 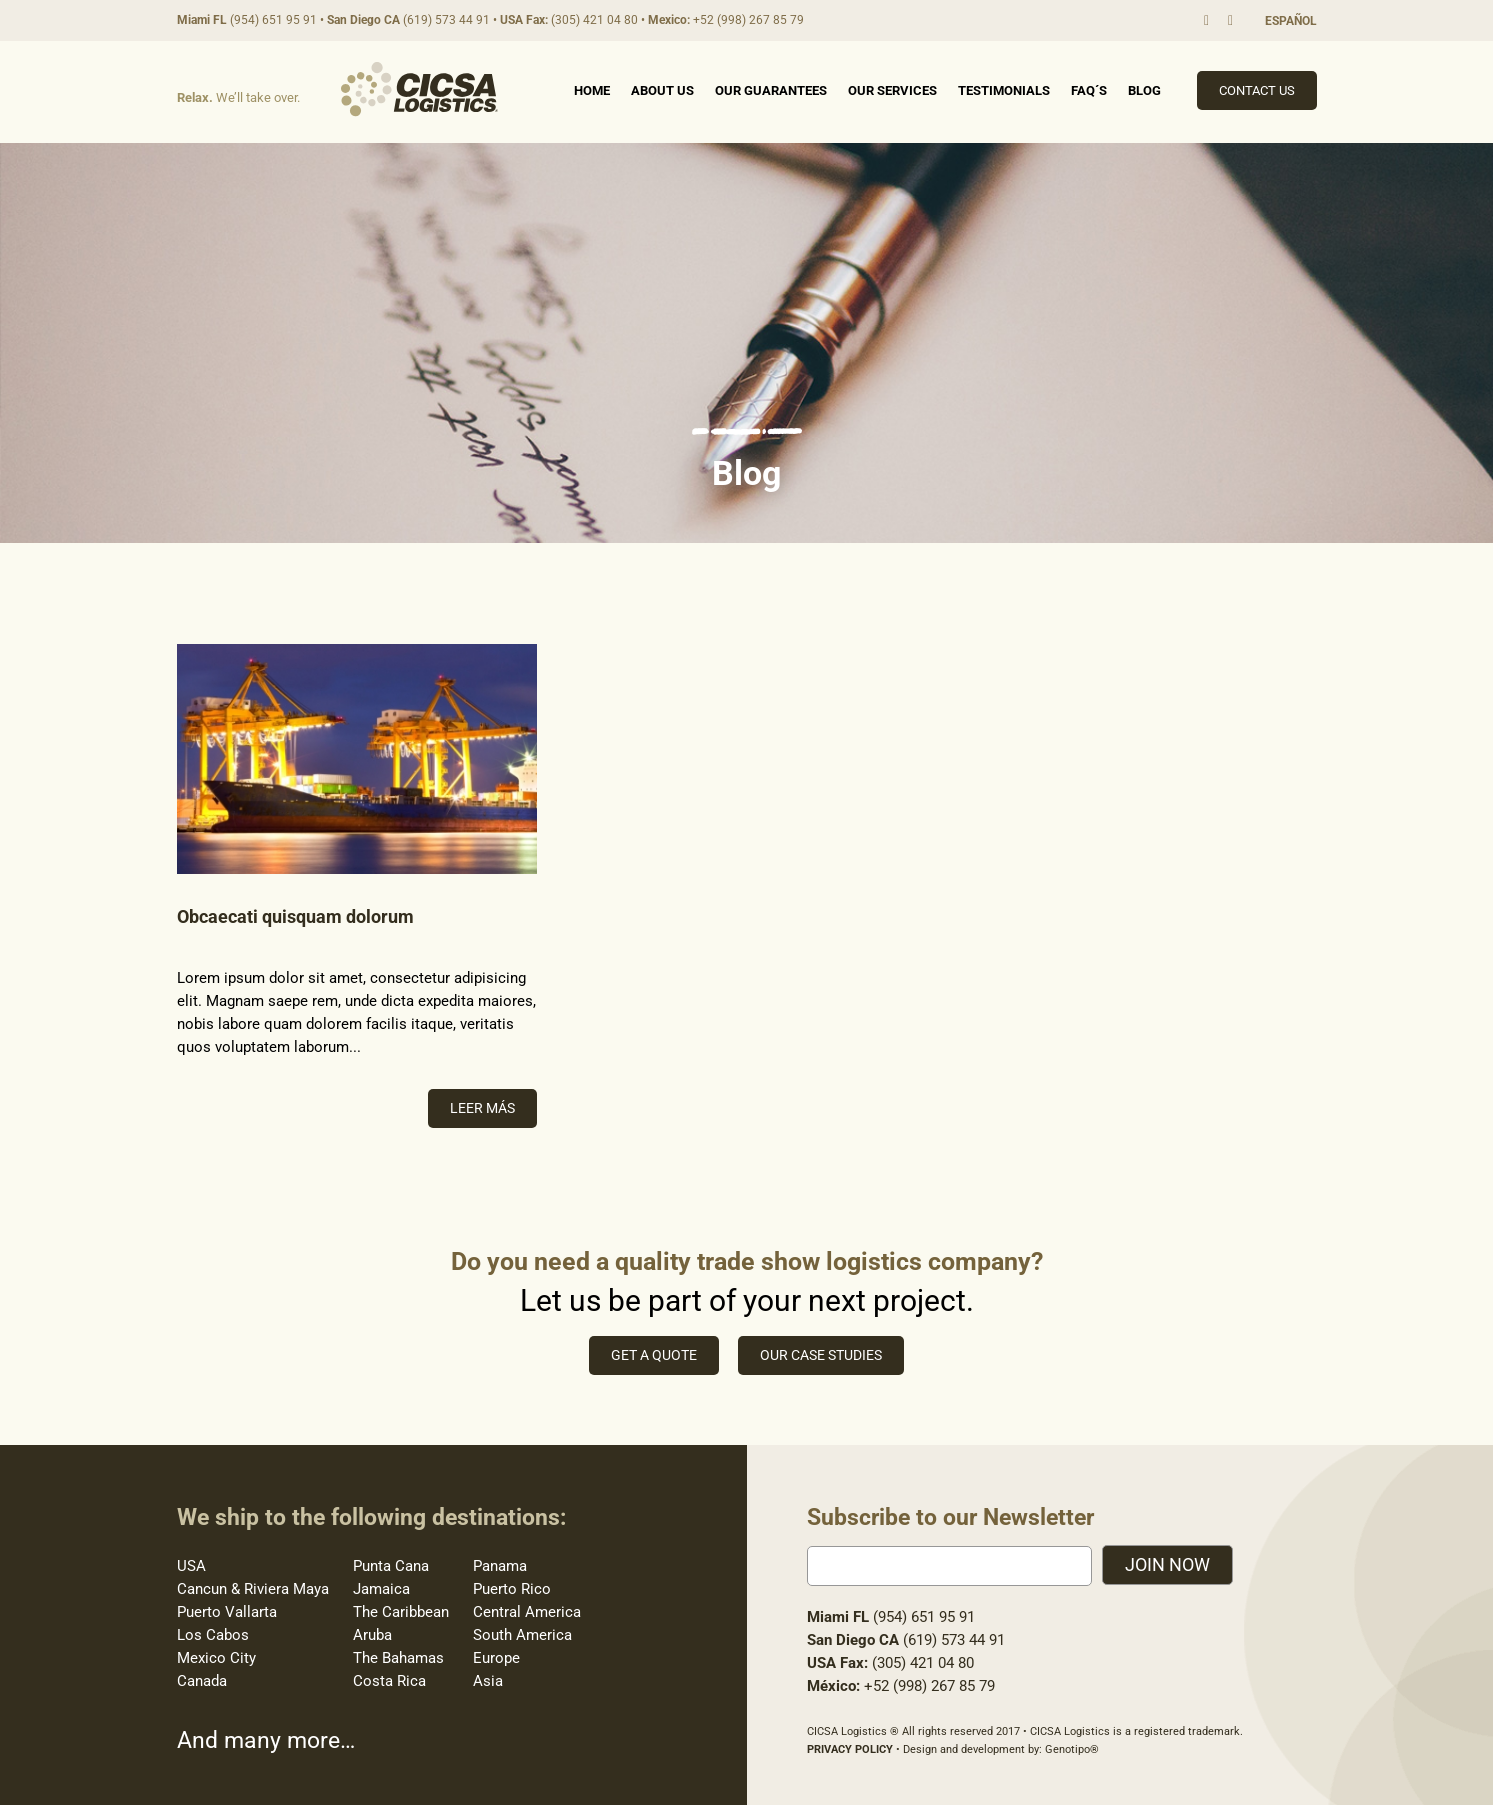 What do you see at coordinates (748, 20) in the screenshot?
I see `+52 (998) 267 85 79` at bounding box center [748, 20].